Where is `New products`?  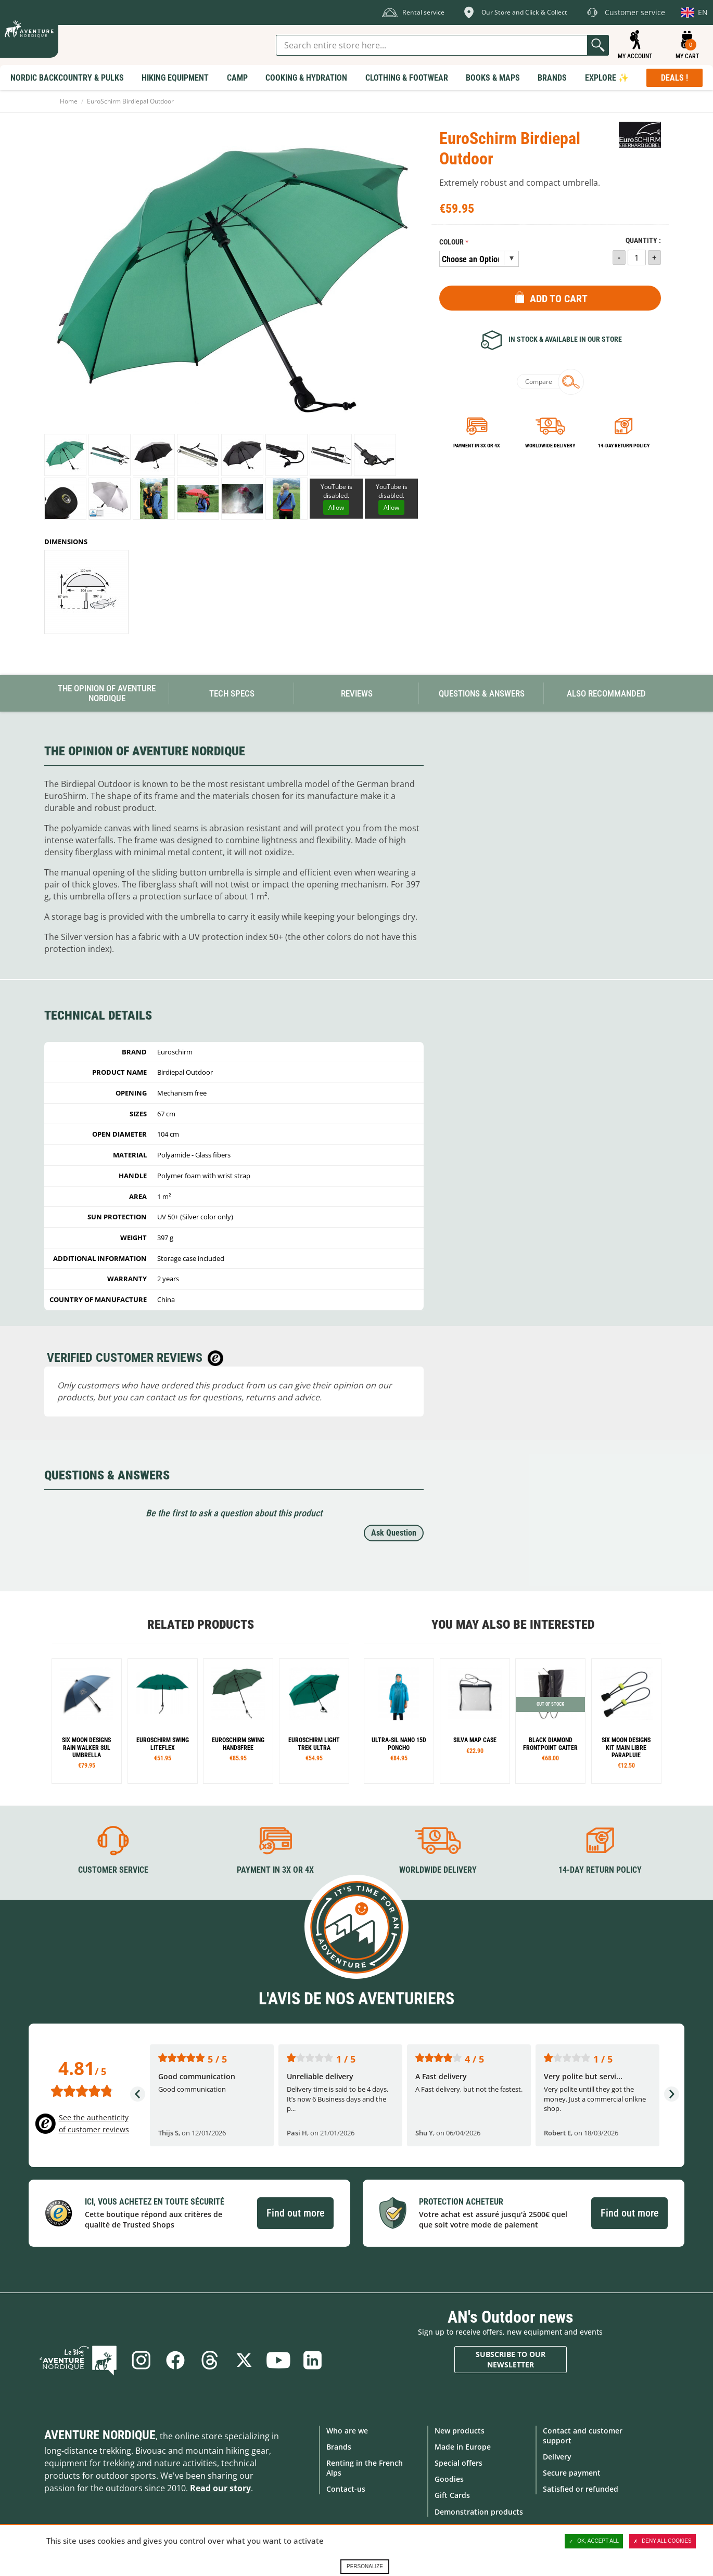
New products is located at coordinates (460, 2431).